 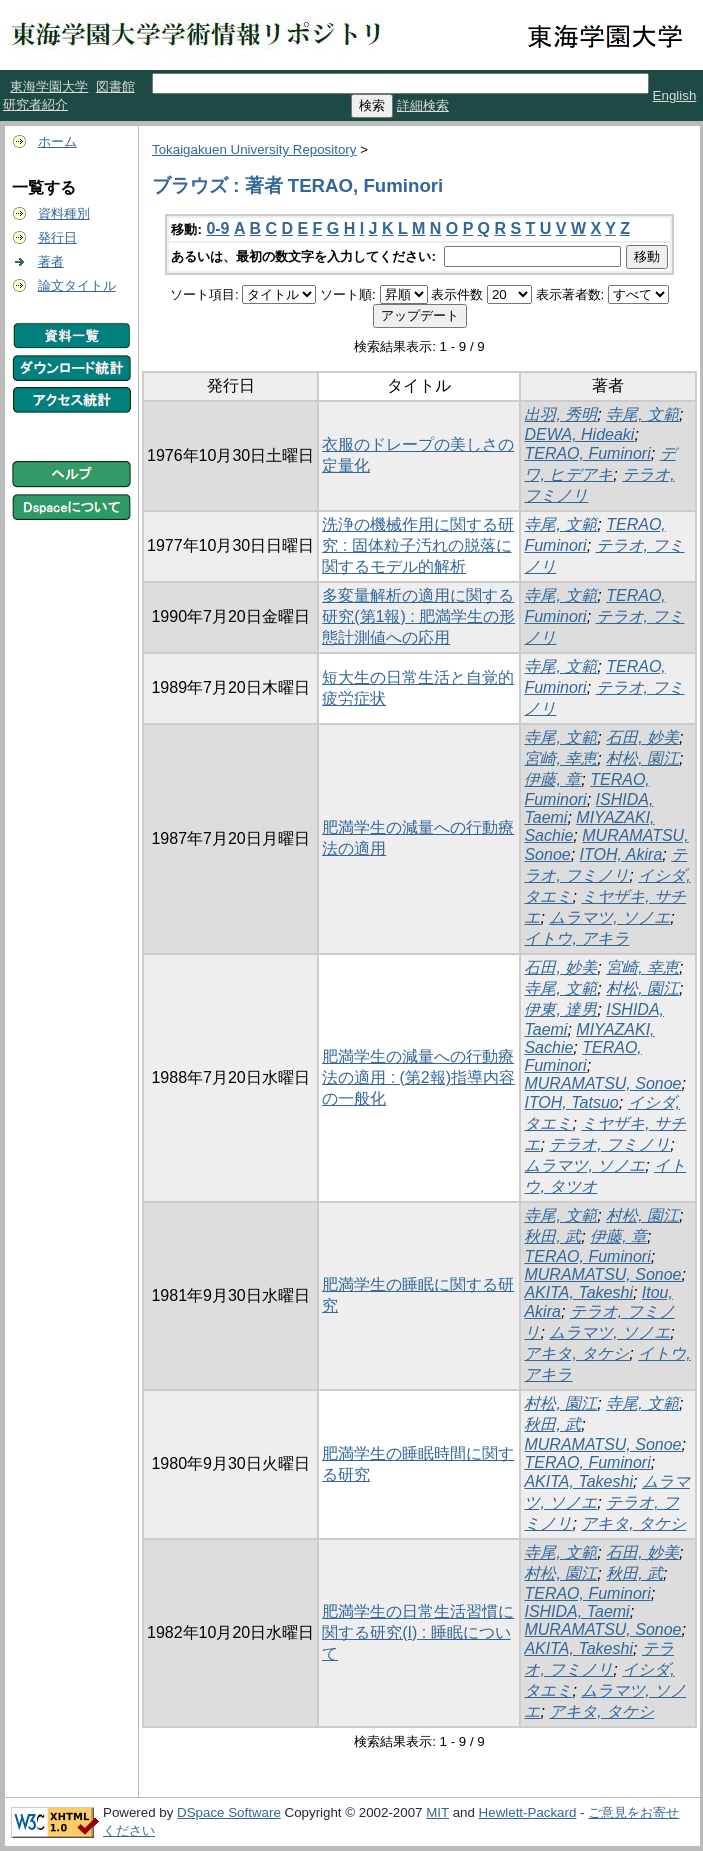 What do you see at coordinates (609, 917) in the screenshot?
I see `ムラマツ, ソノエ` at bounding box center [609, 917].